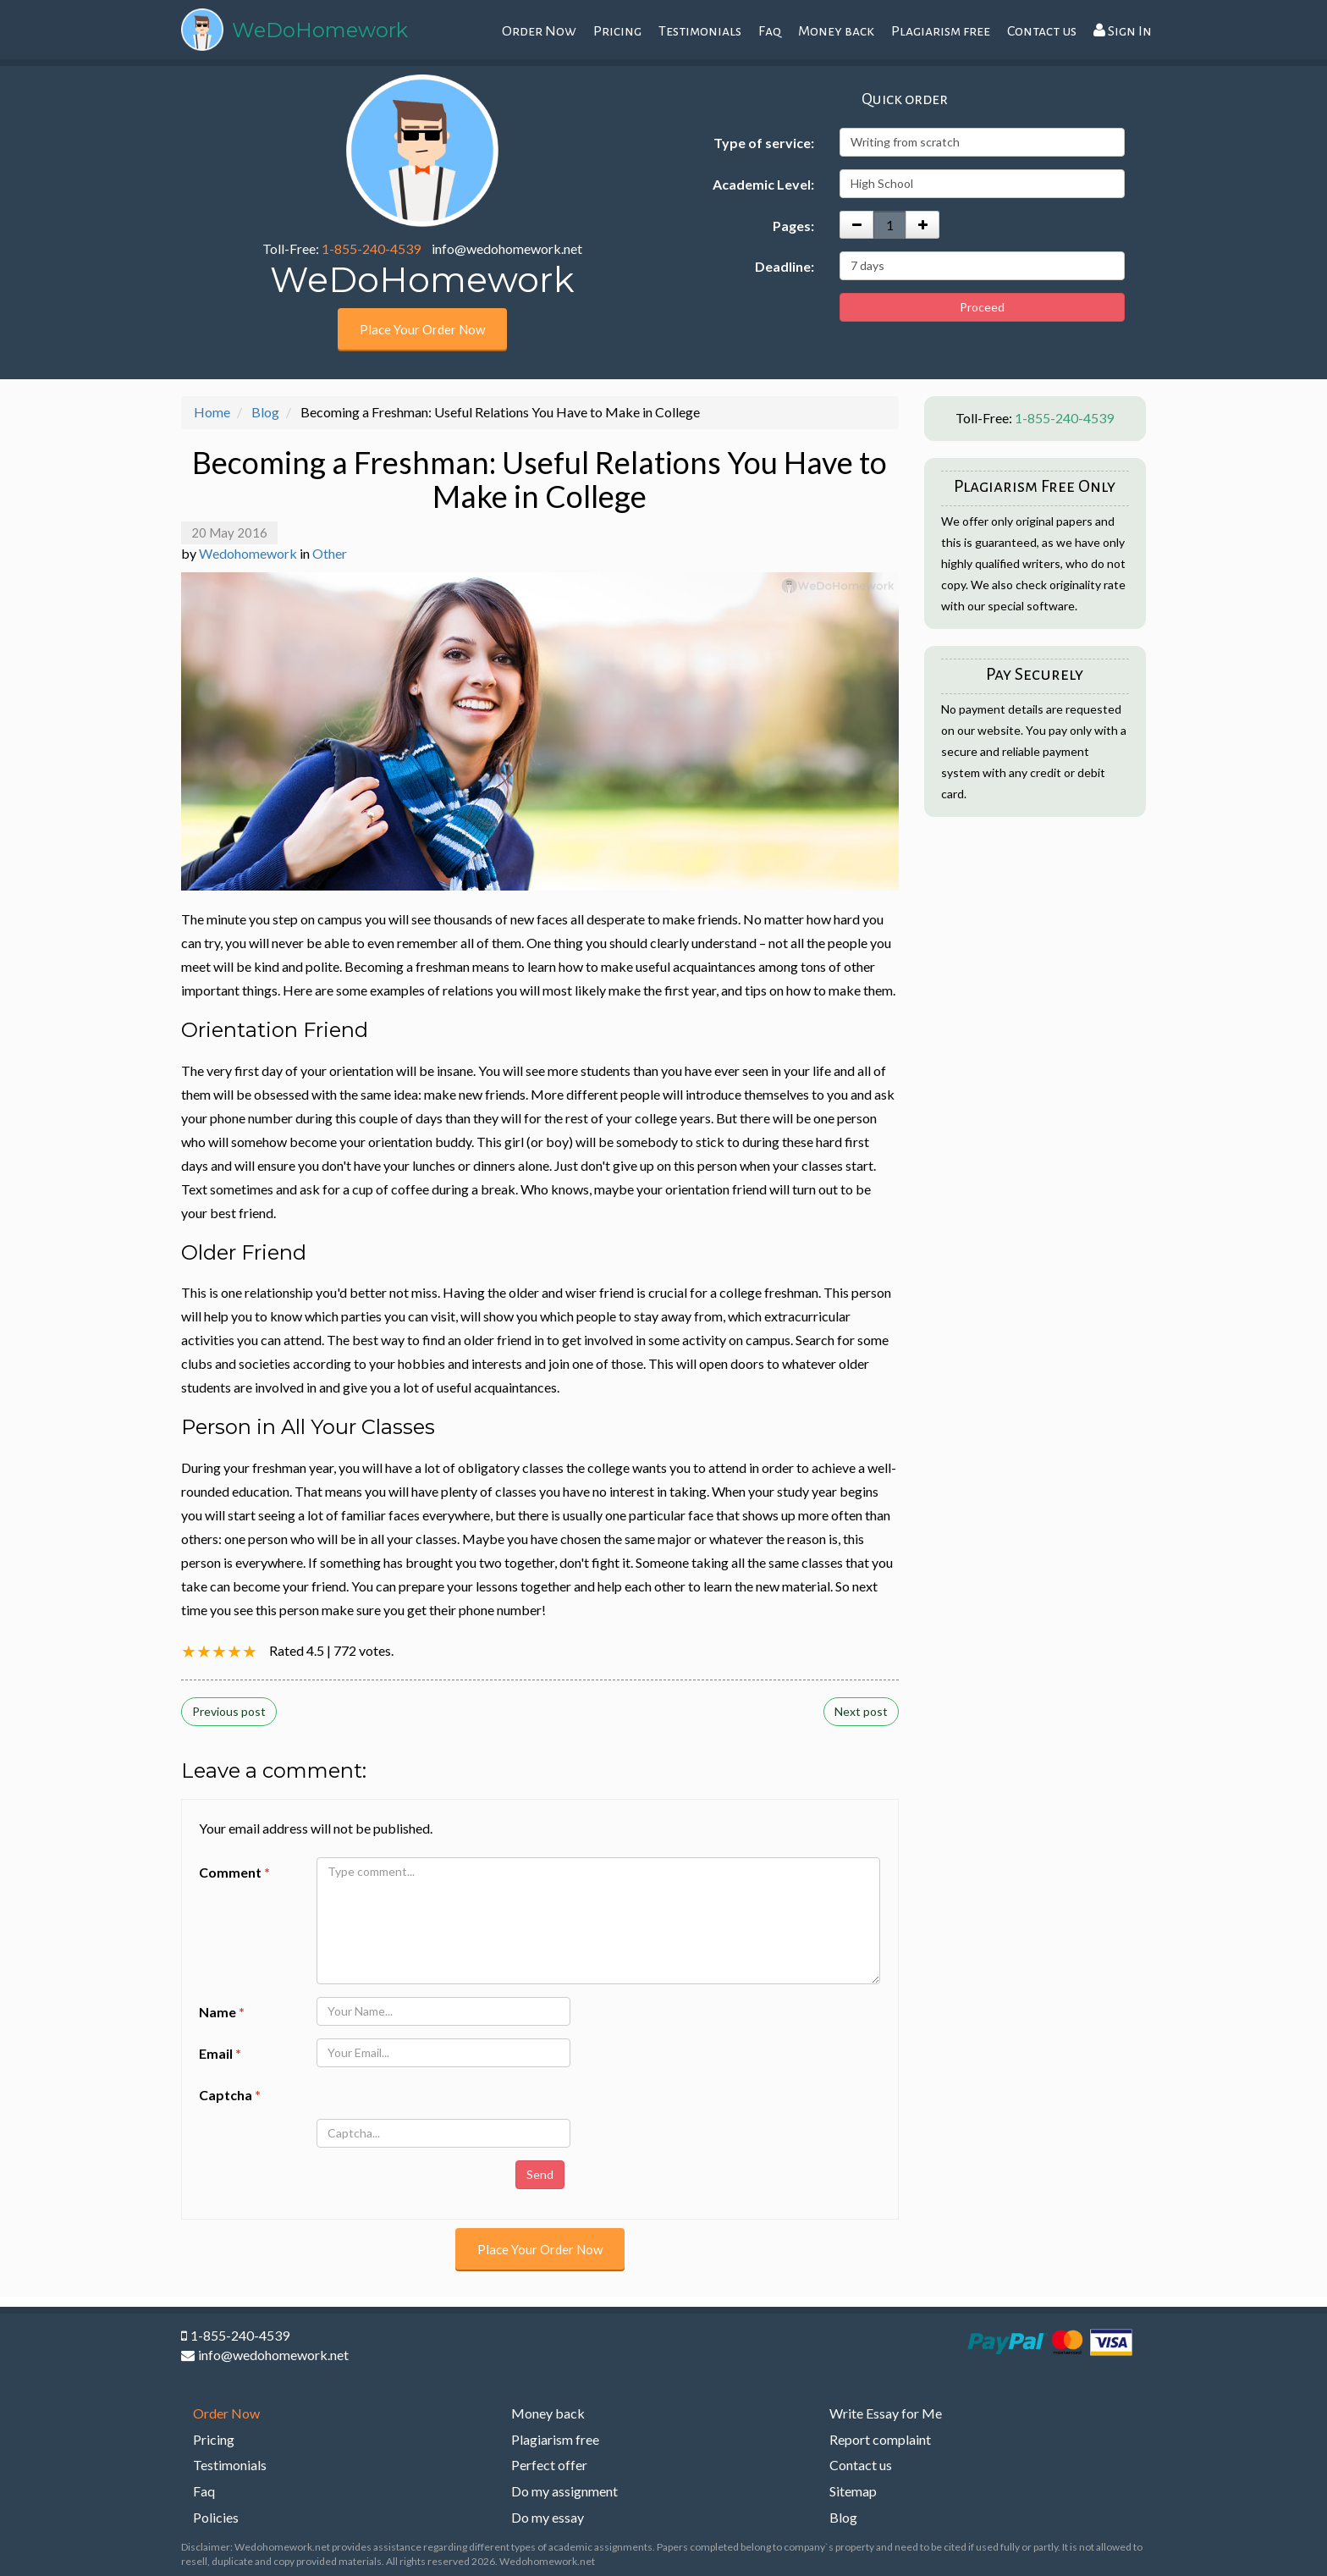 The image size is (1327, 2576). I want to click on 1-855-240-4539, so click(371, 248).